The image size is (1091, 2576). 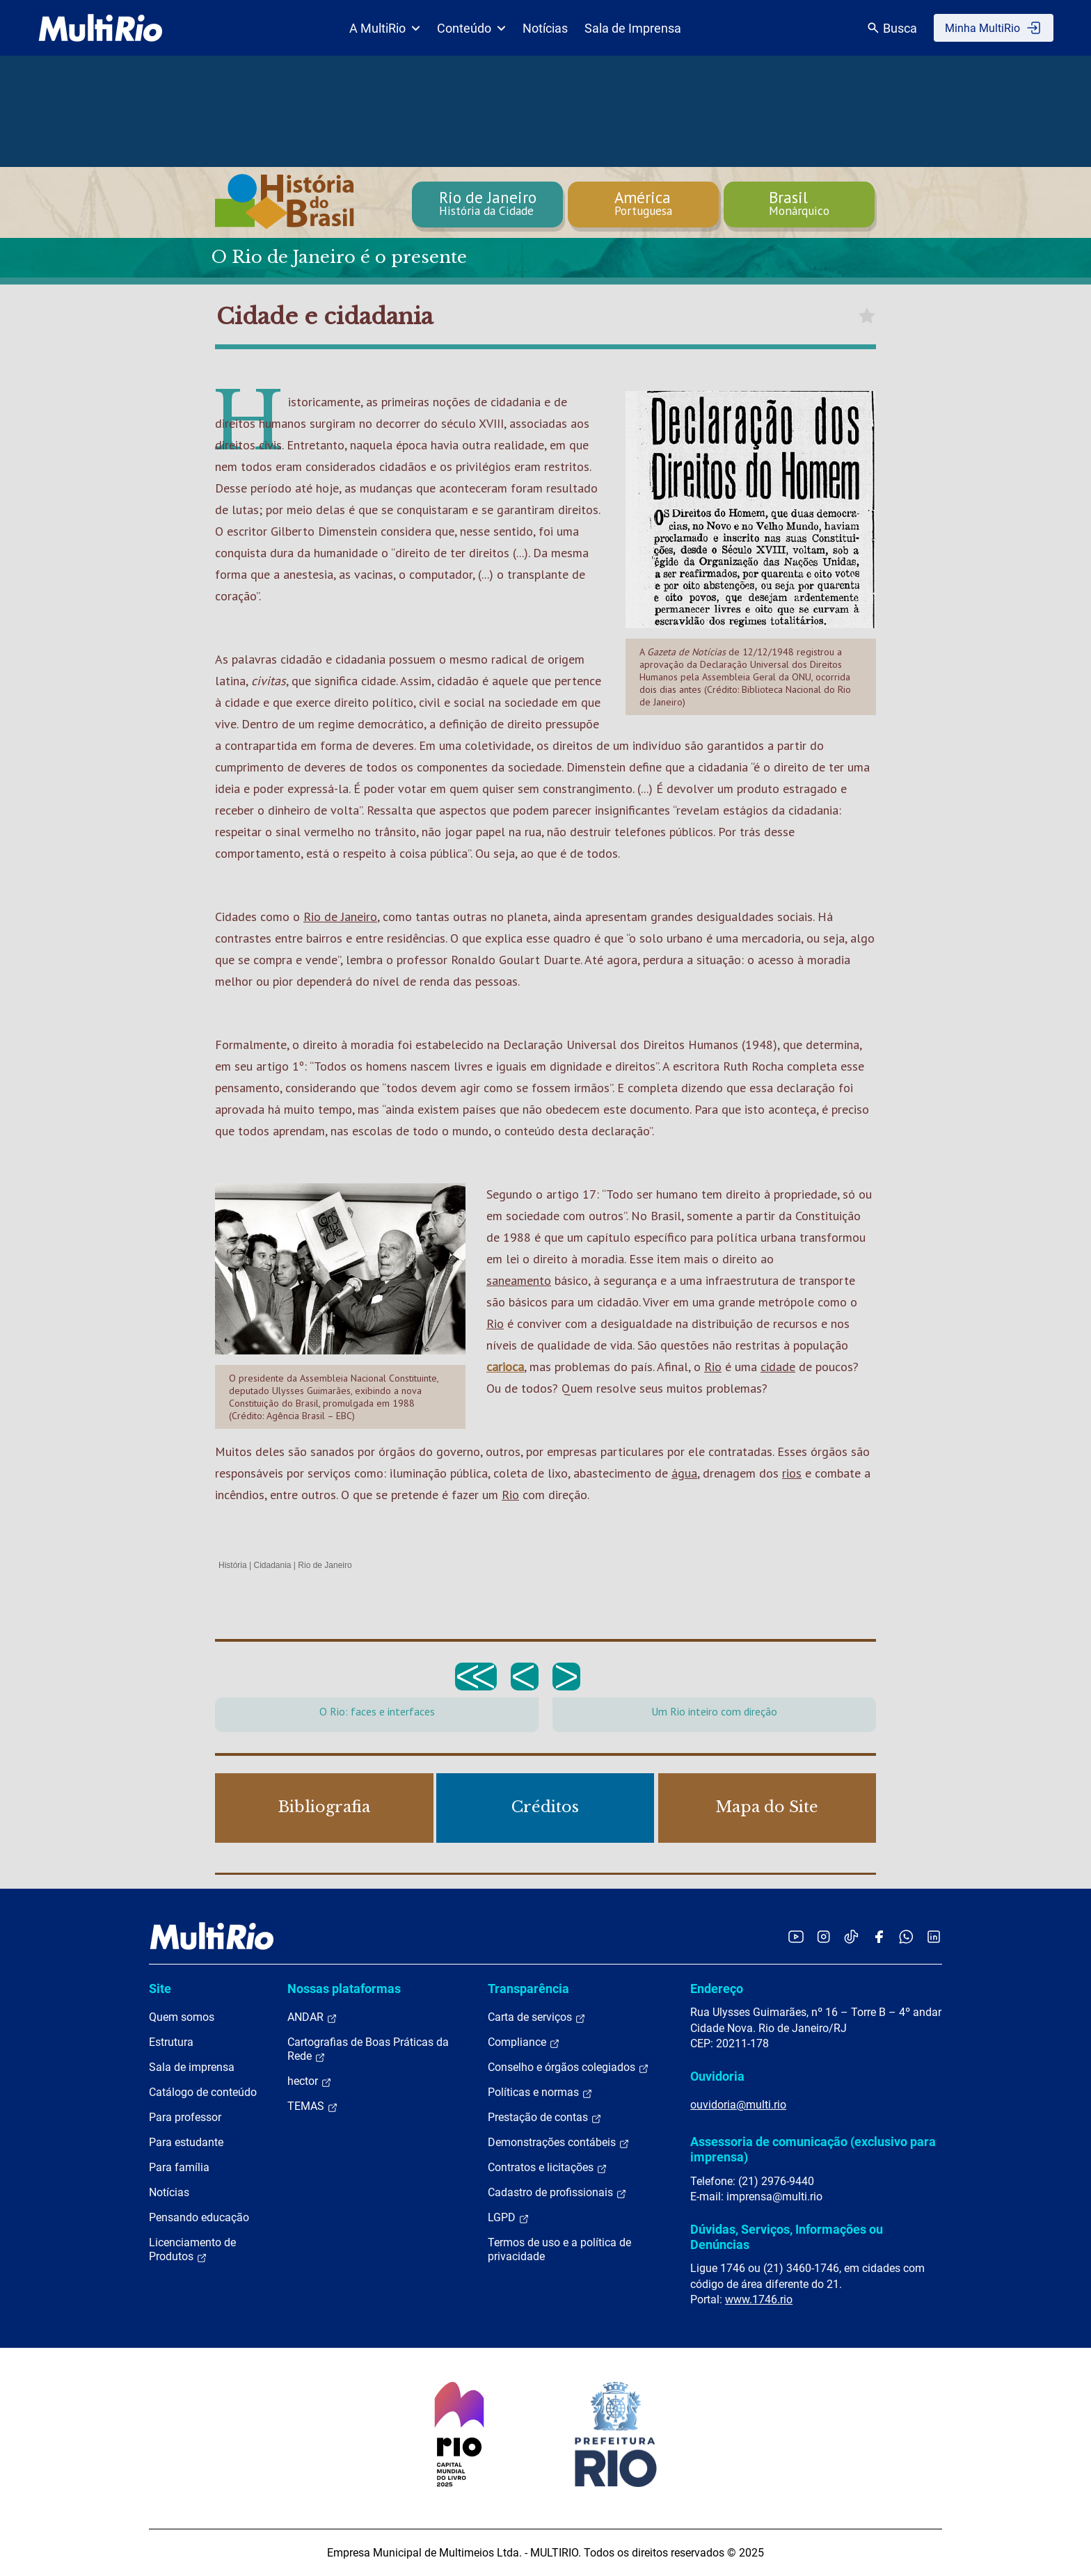 What do you see at coordinates (632, 28) in the screenshot?
I see `Sala de Imprensa` at bounding box center [632, 28].